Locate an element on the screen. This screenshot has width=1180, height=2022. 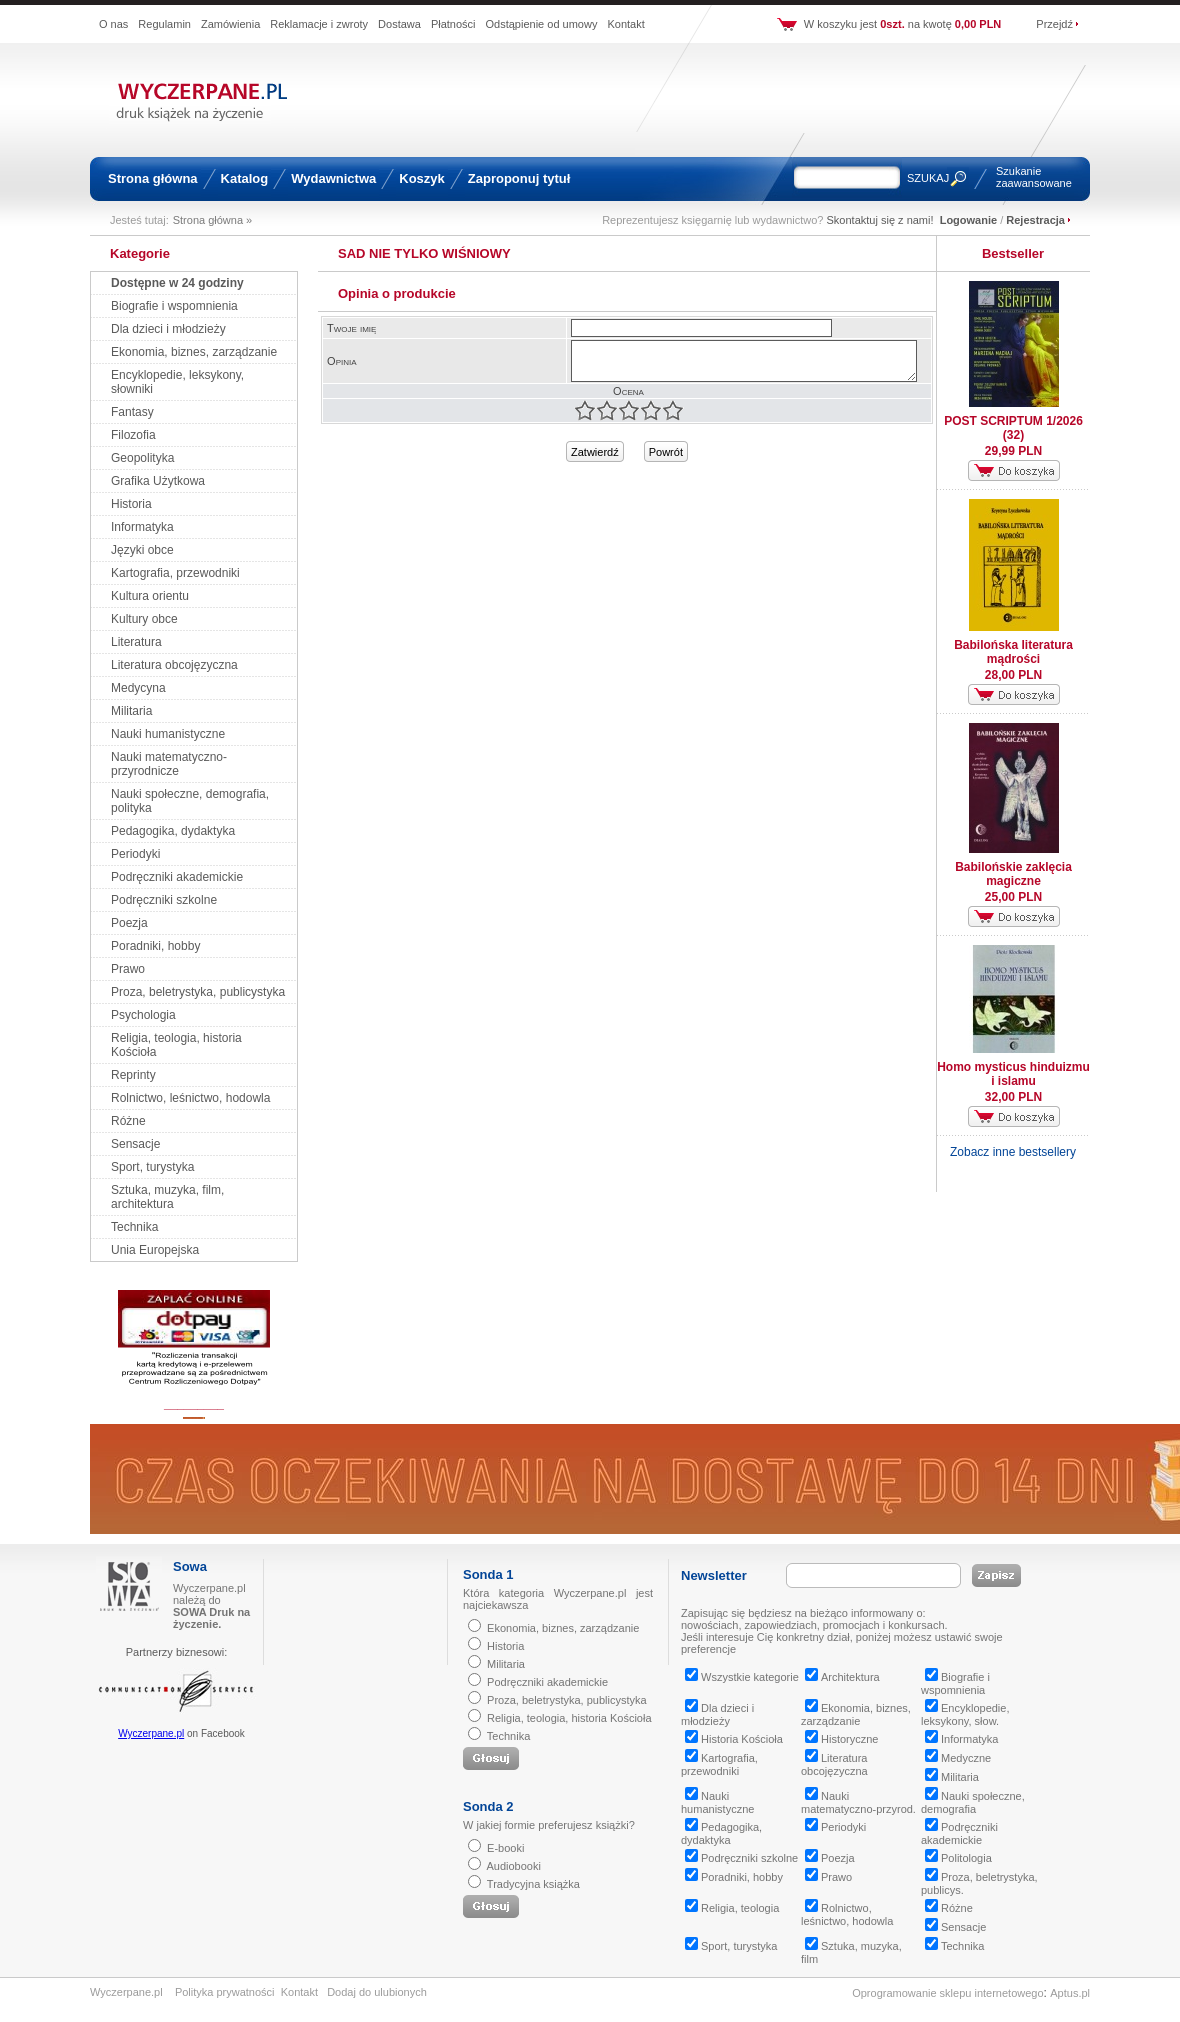
Płatności is located at coordinates (453, 24).